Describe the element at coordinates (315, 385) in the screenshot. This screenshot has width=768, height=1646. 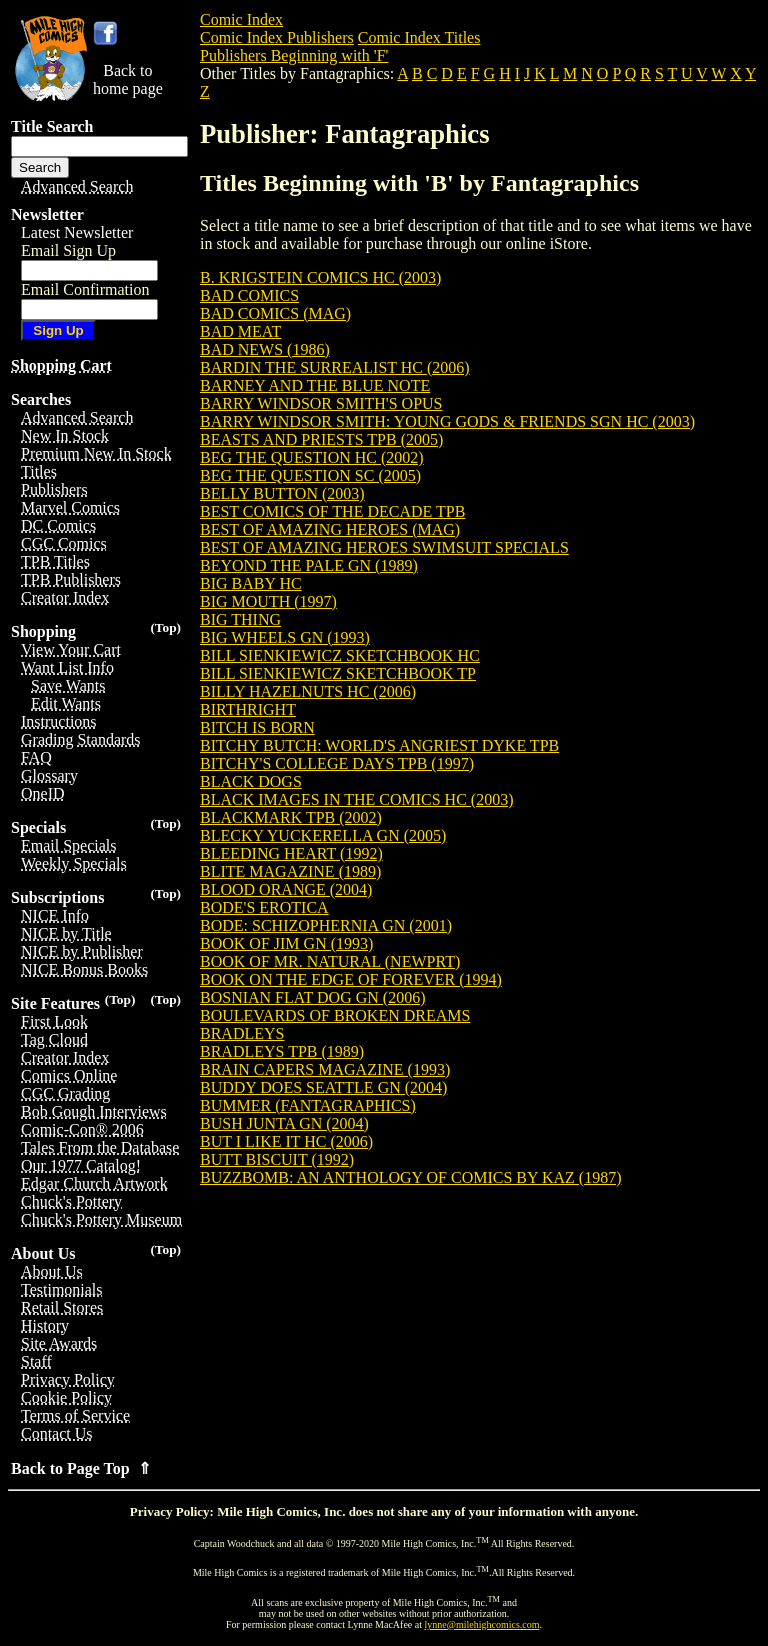
I see `BARNEY AND THE BLUE NOTE` at that location.